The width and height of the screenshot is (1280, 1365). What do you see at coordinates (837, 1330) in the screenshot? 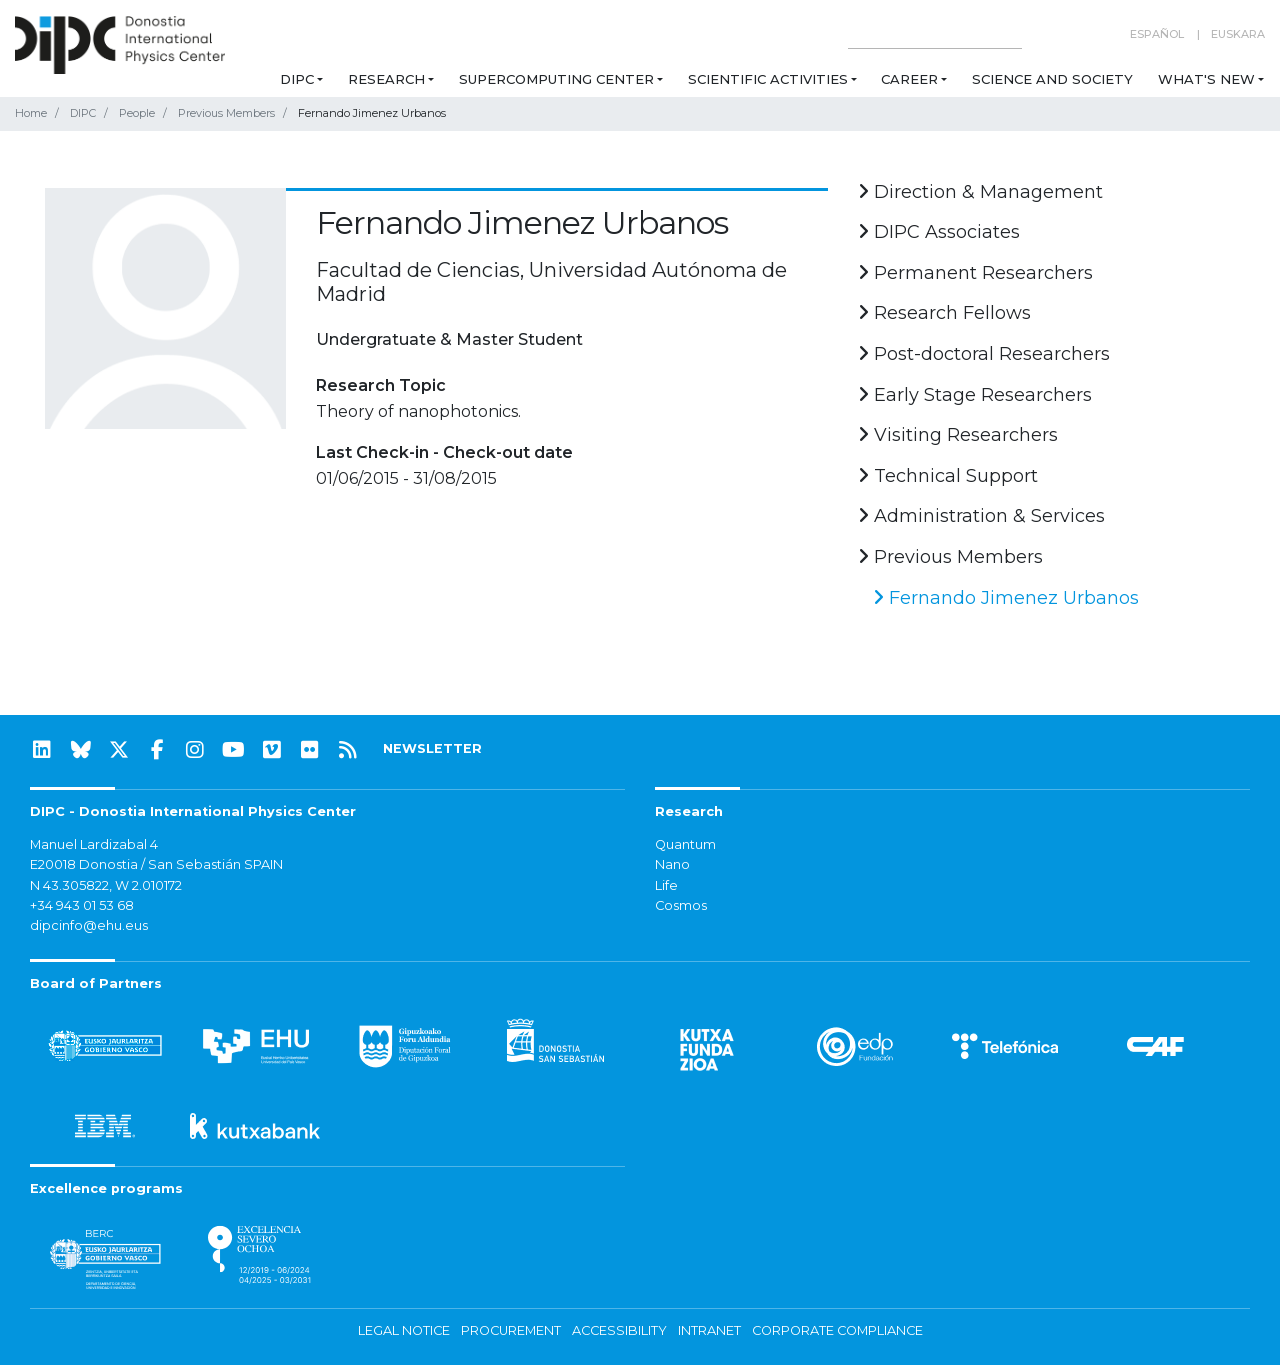
I see `Corporate Compliance` at bounding box center [837, 1330].